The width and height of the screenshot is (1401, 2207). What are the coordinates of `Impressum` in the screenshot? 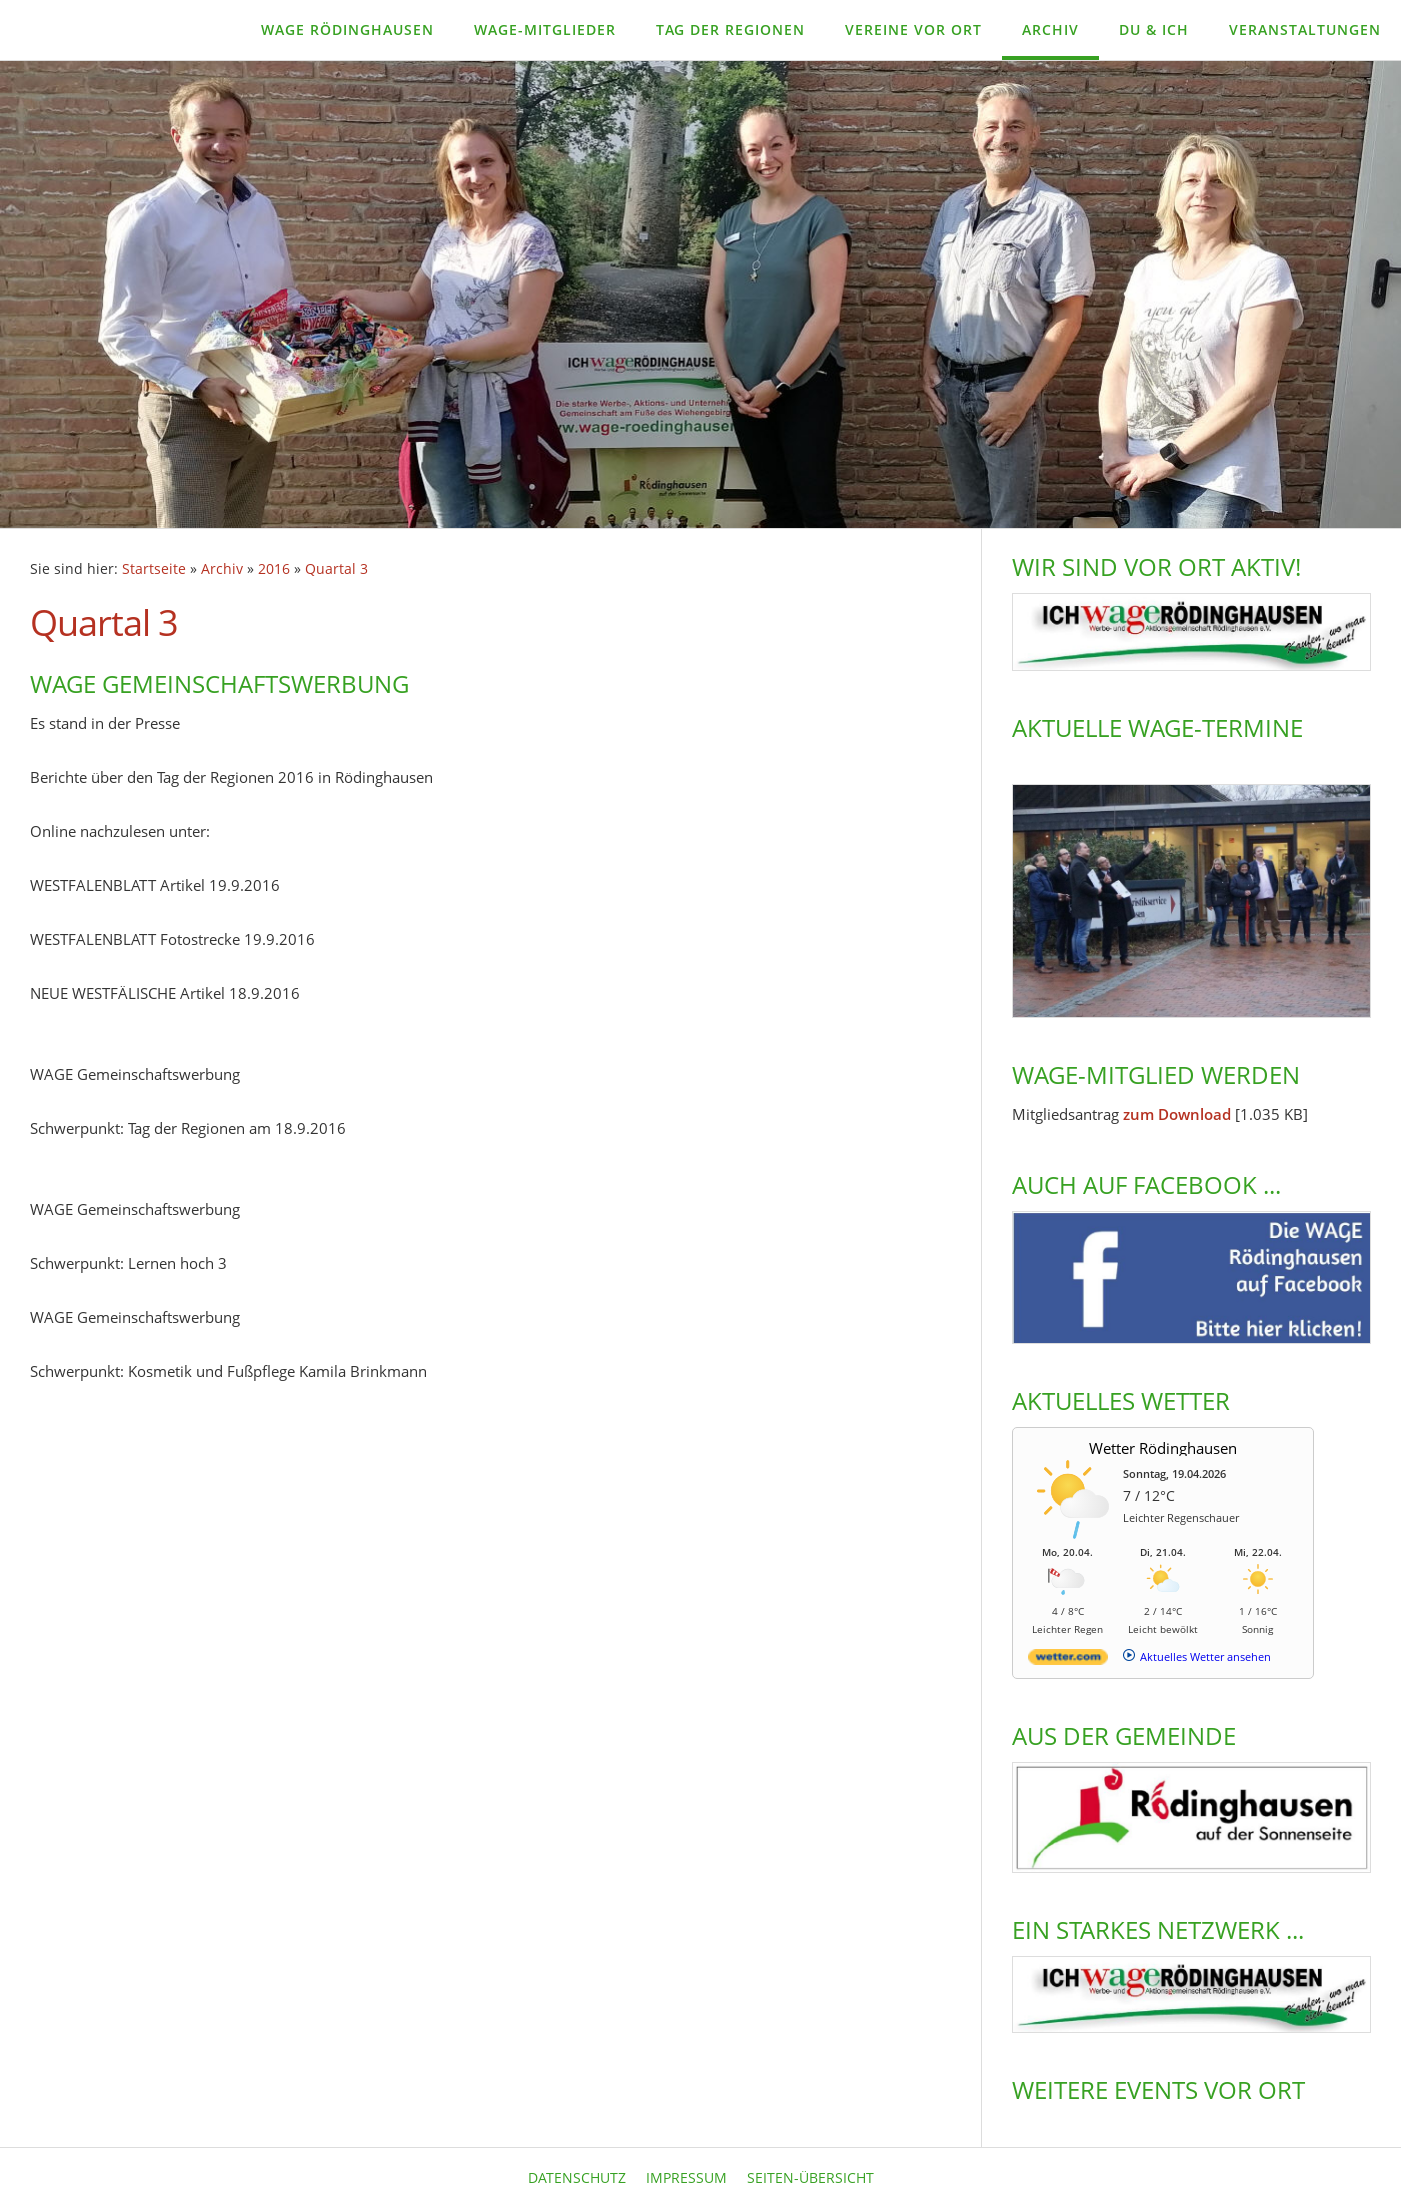 It's located at (686, 2177).